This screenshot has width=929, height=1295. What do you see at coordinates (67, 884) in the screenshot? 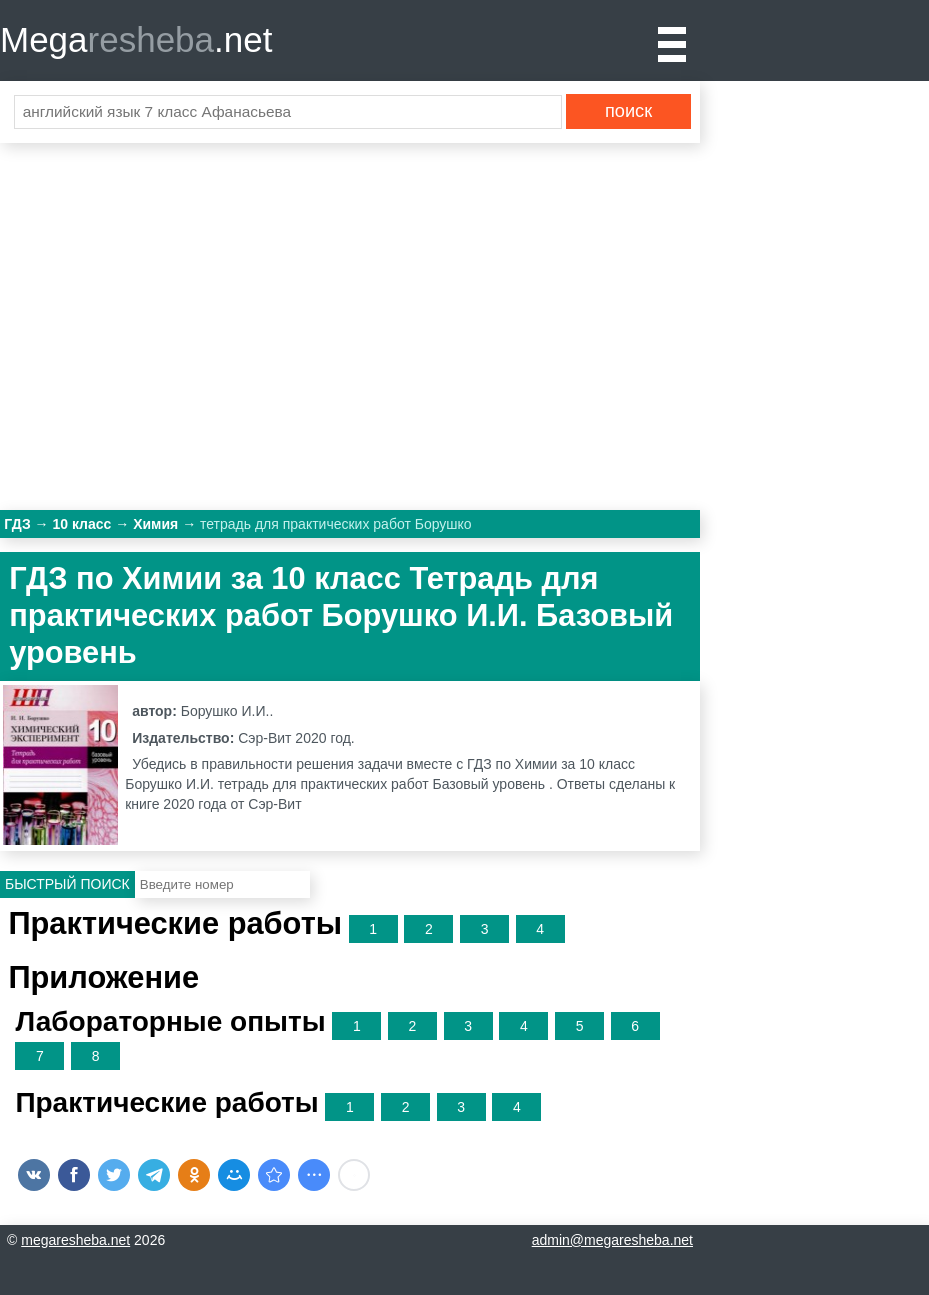
I see `Быстрый поиск` at bounding box center [67, 884].